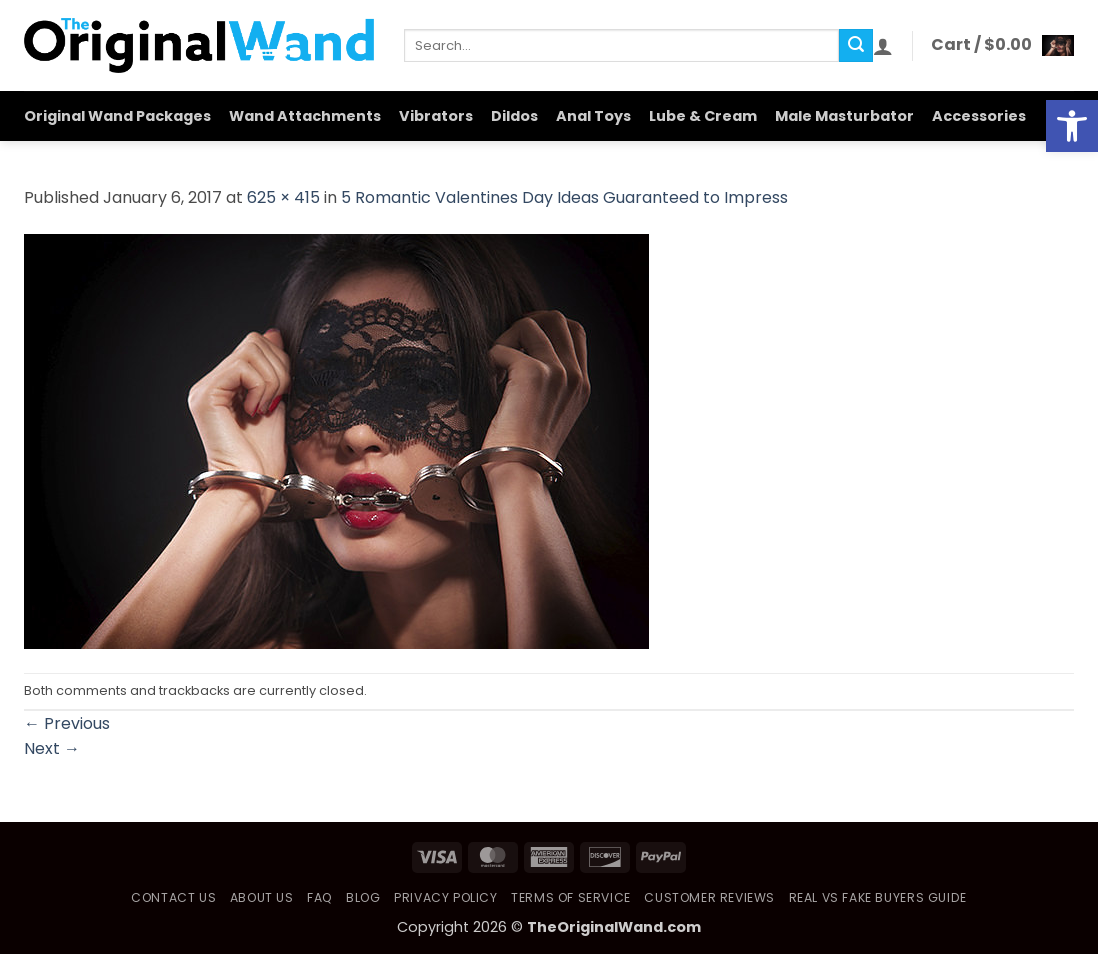 This screenshot has height=954, width=1098. Describe the element at coordinates (878, 897) in the screenshot. I see `Real vs Fake Buyers Guide` at that location.